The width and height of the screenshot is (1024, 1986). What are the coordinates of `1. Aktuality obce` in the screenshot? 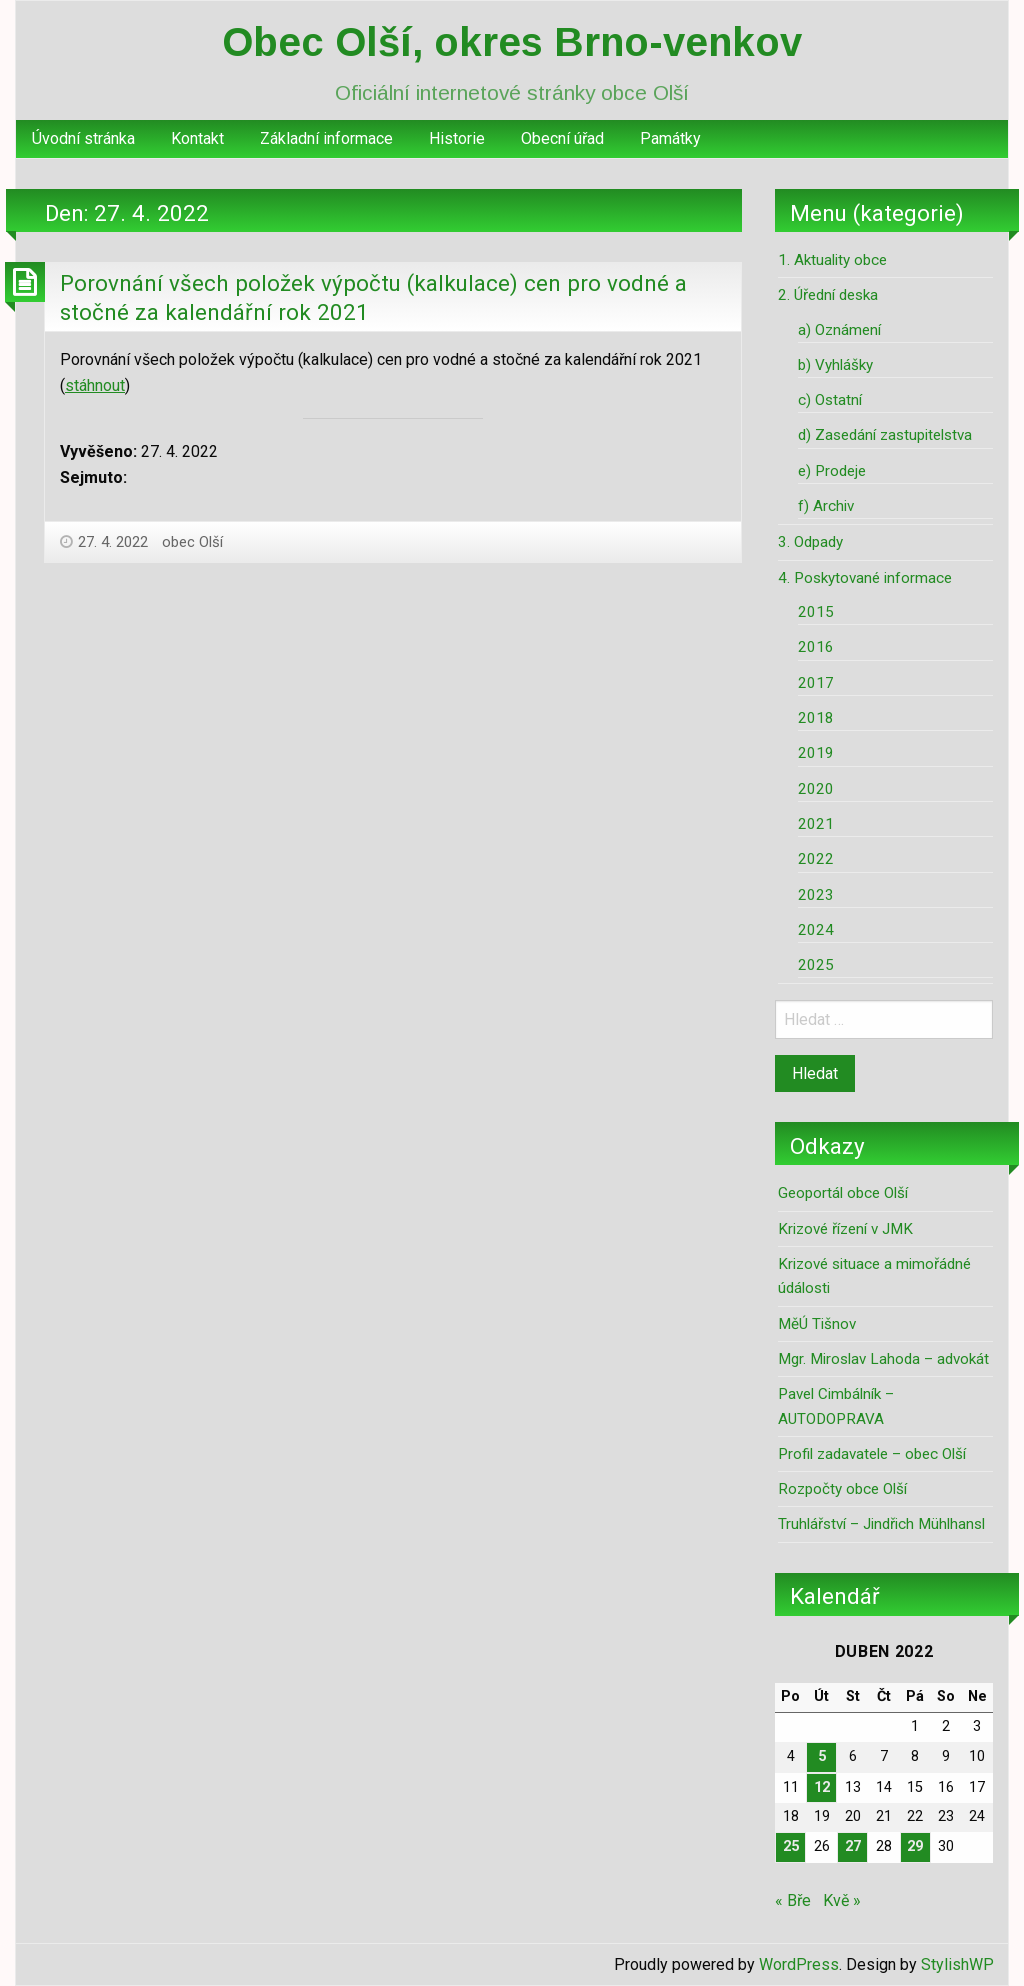 It's located at (832, 260).